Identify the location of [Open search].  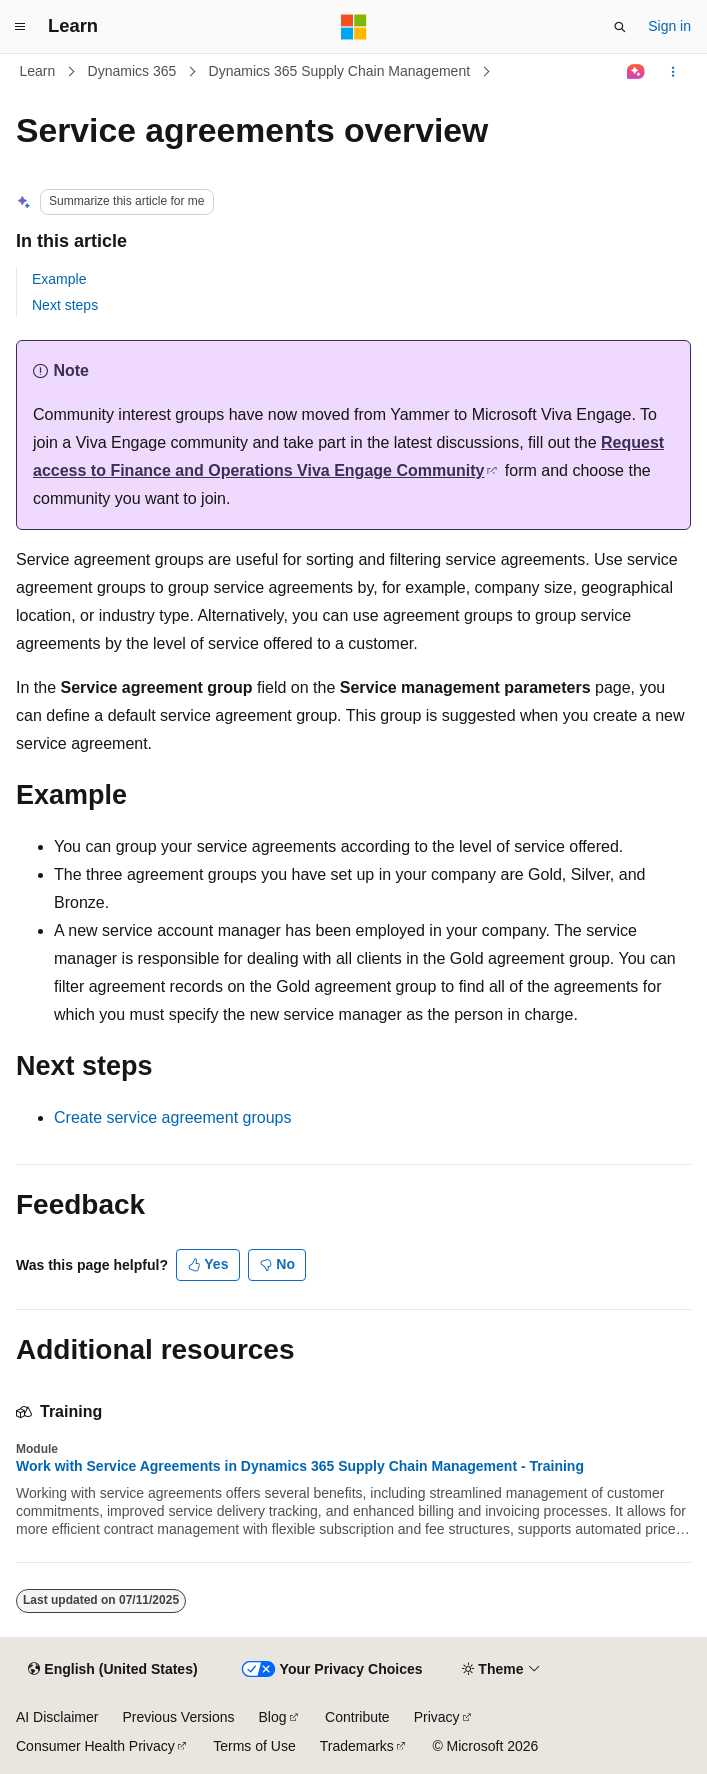
(620, 27).